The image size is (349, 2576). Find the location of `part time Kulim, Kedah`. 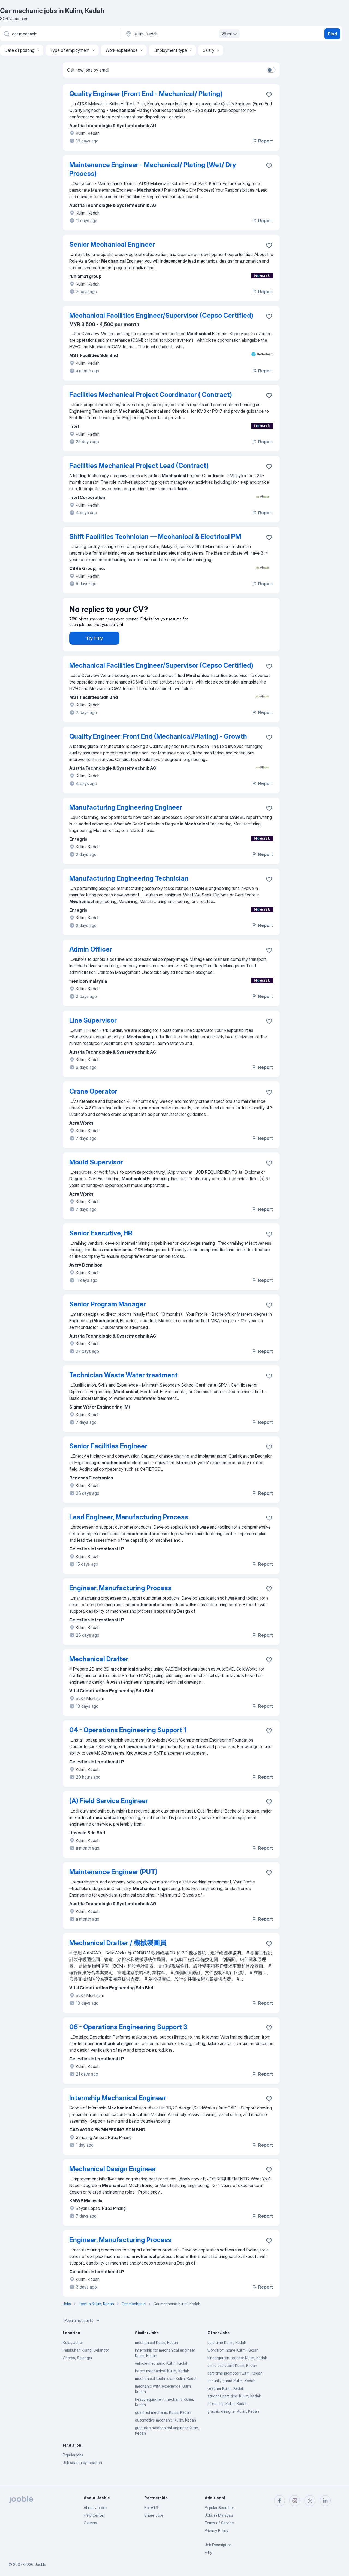

part time Kulim, Kedah is located at coordinates (226, 2357).